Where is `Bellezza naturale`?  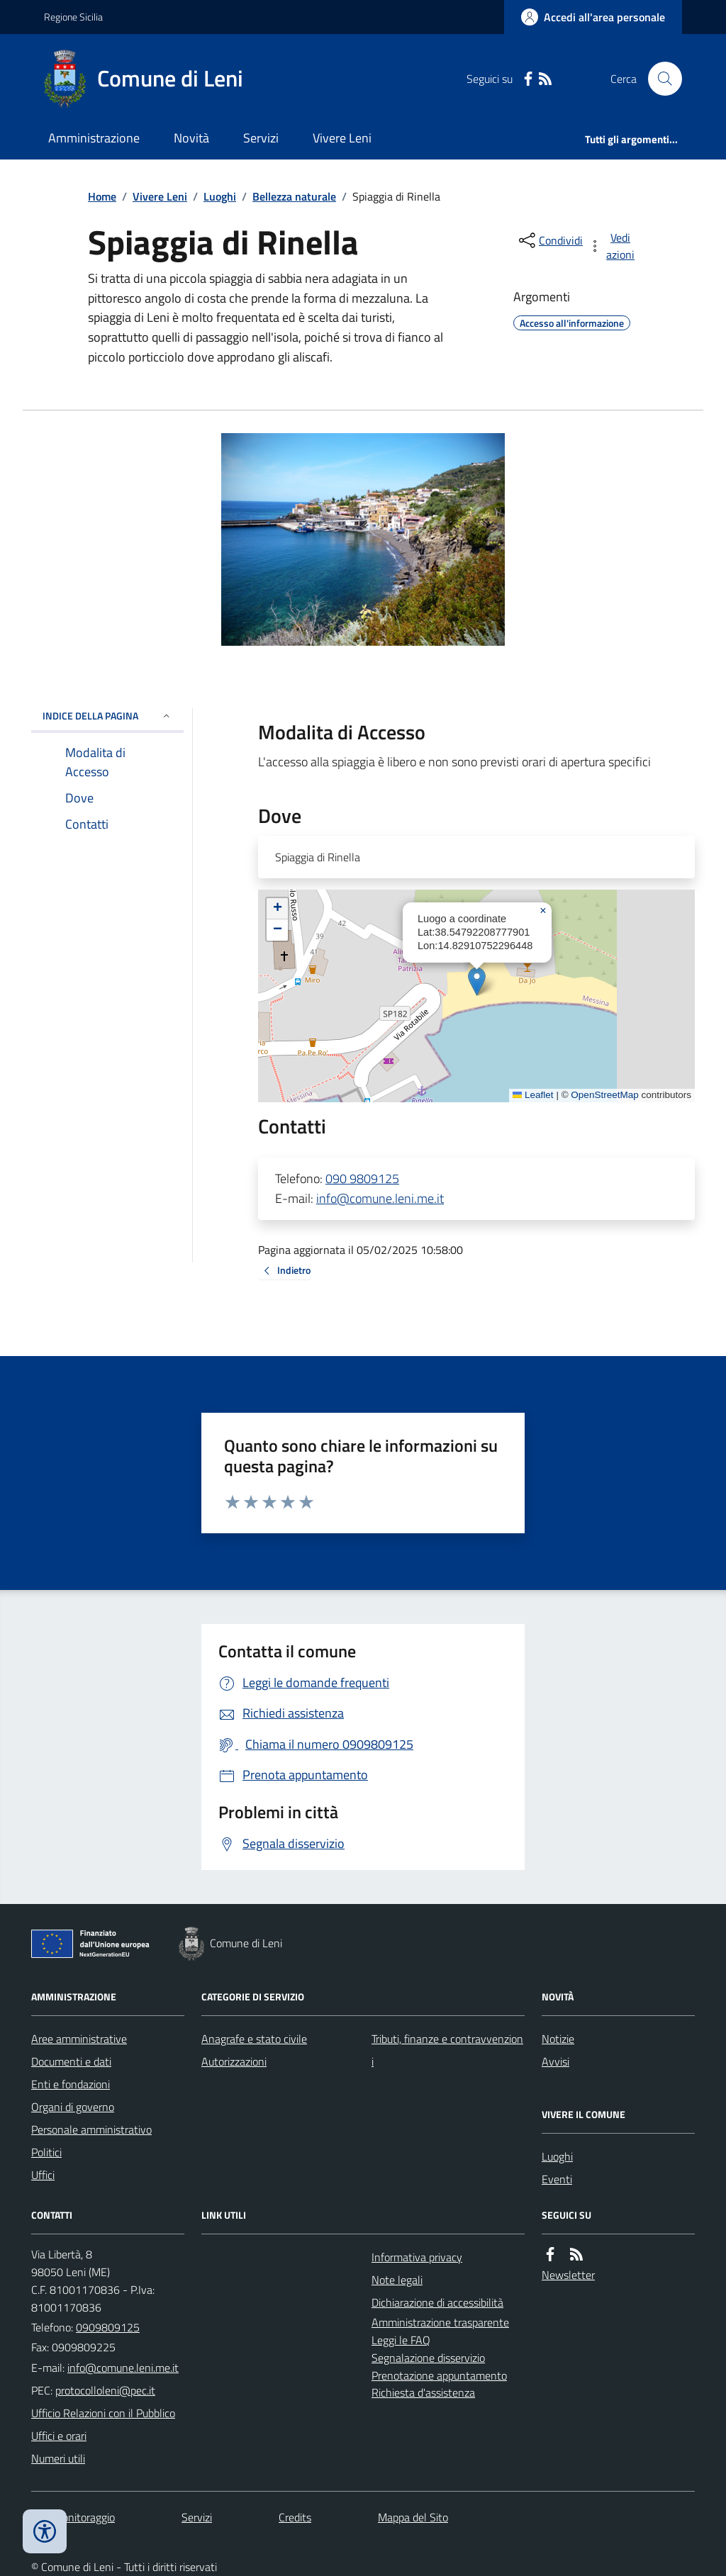
Bellezza naturale is located at coordinates (294, 196).